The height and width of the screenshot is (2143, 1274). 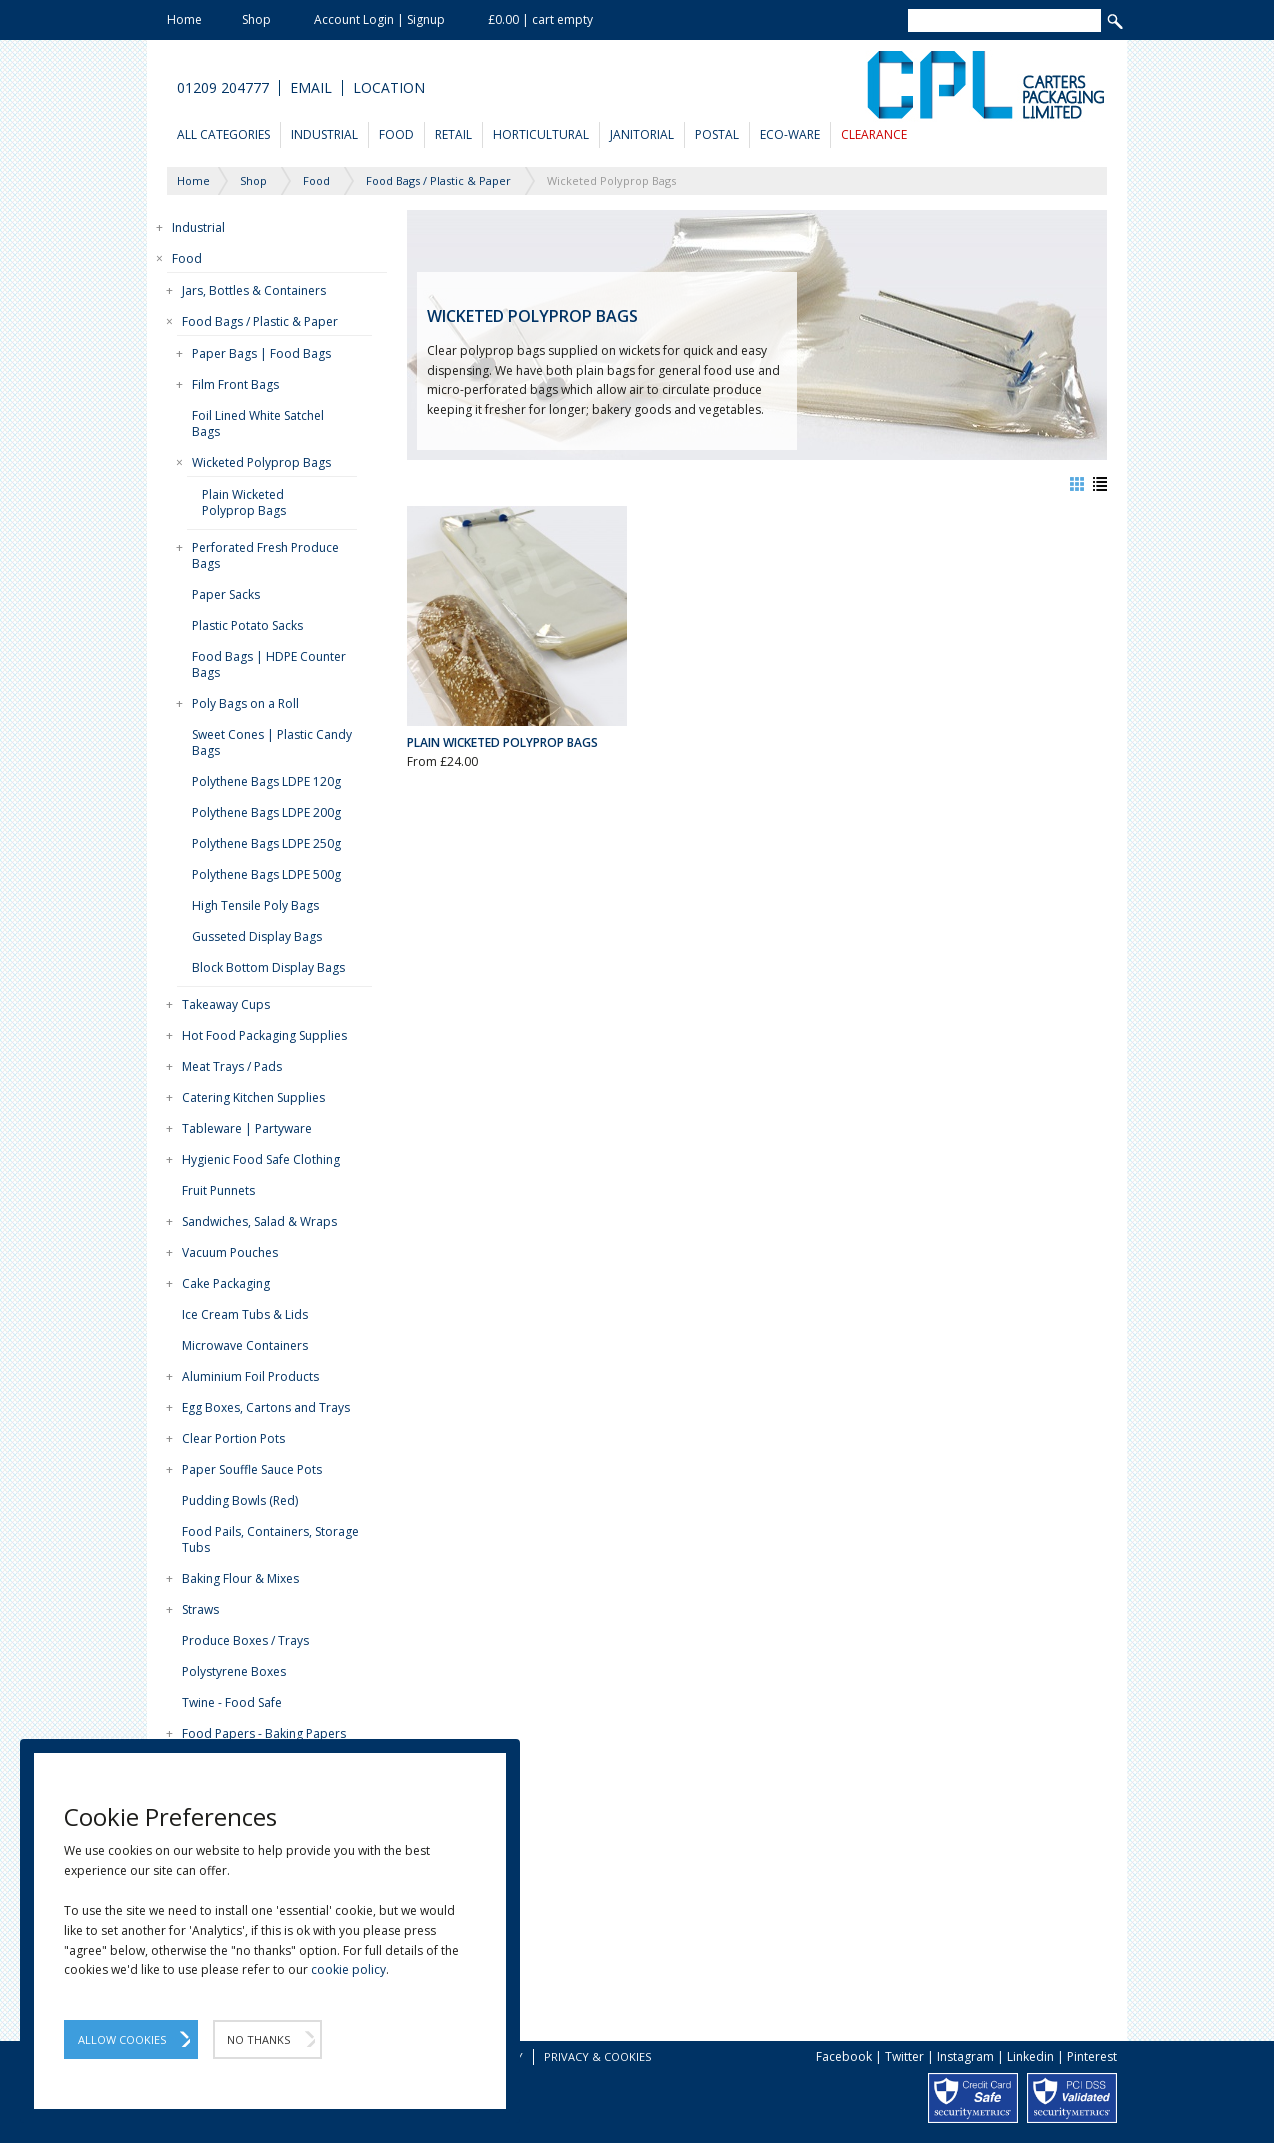 I want to click on High Tensile Poly Bags, so click(x=255, y=905).